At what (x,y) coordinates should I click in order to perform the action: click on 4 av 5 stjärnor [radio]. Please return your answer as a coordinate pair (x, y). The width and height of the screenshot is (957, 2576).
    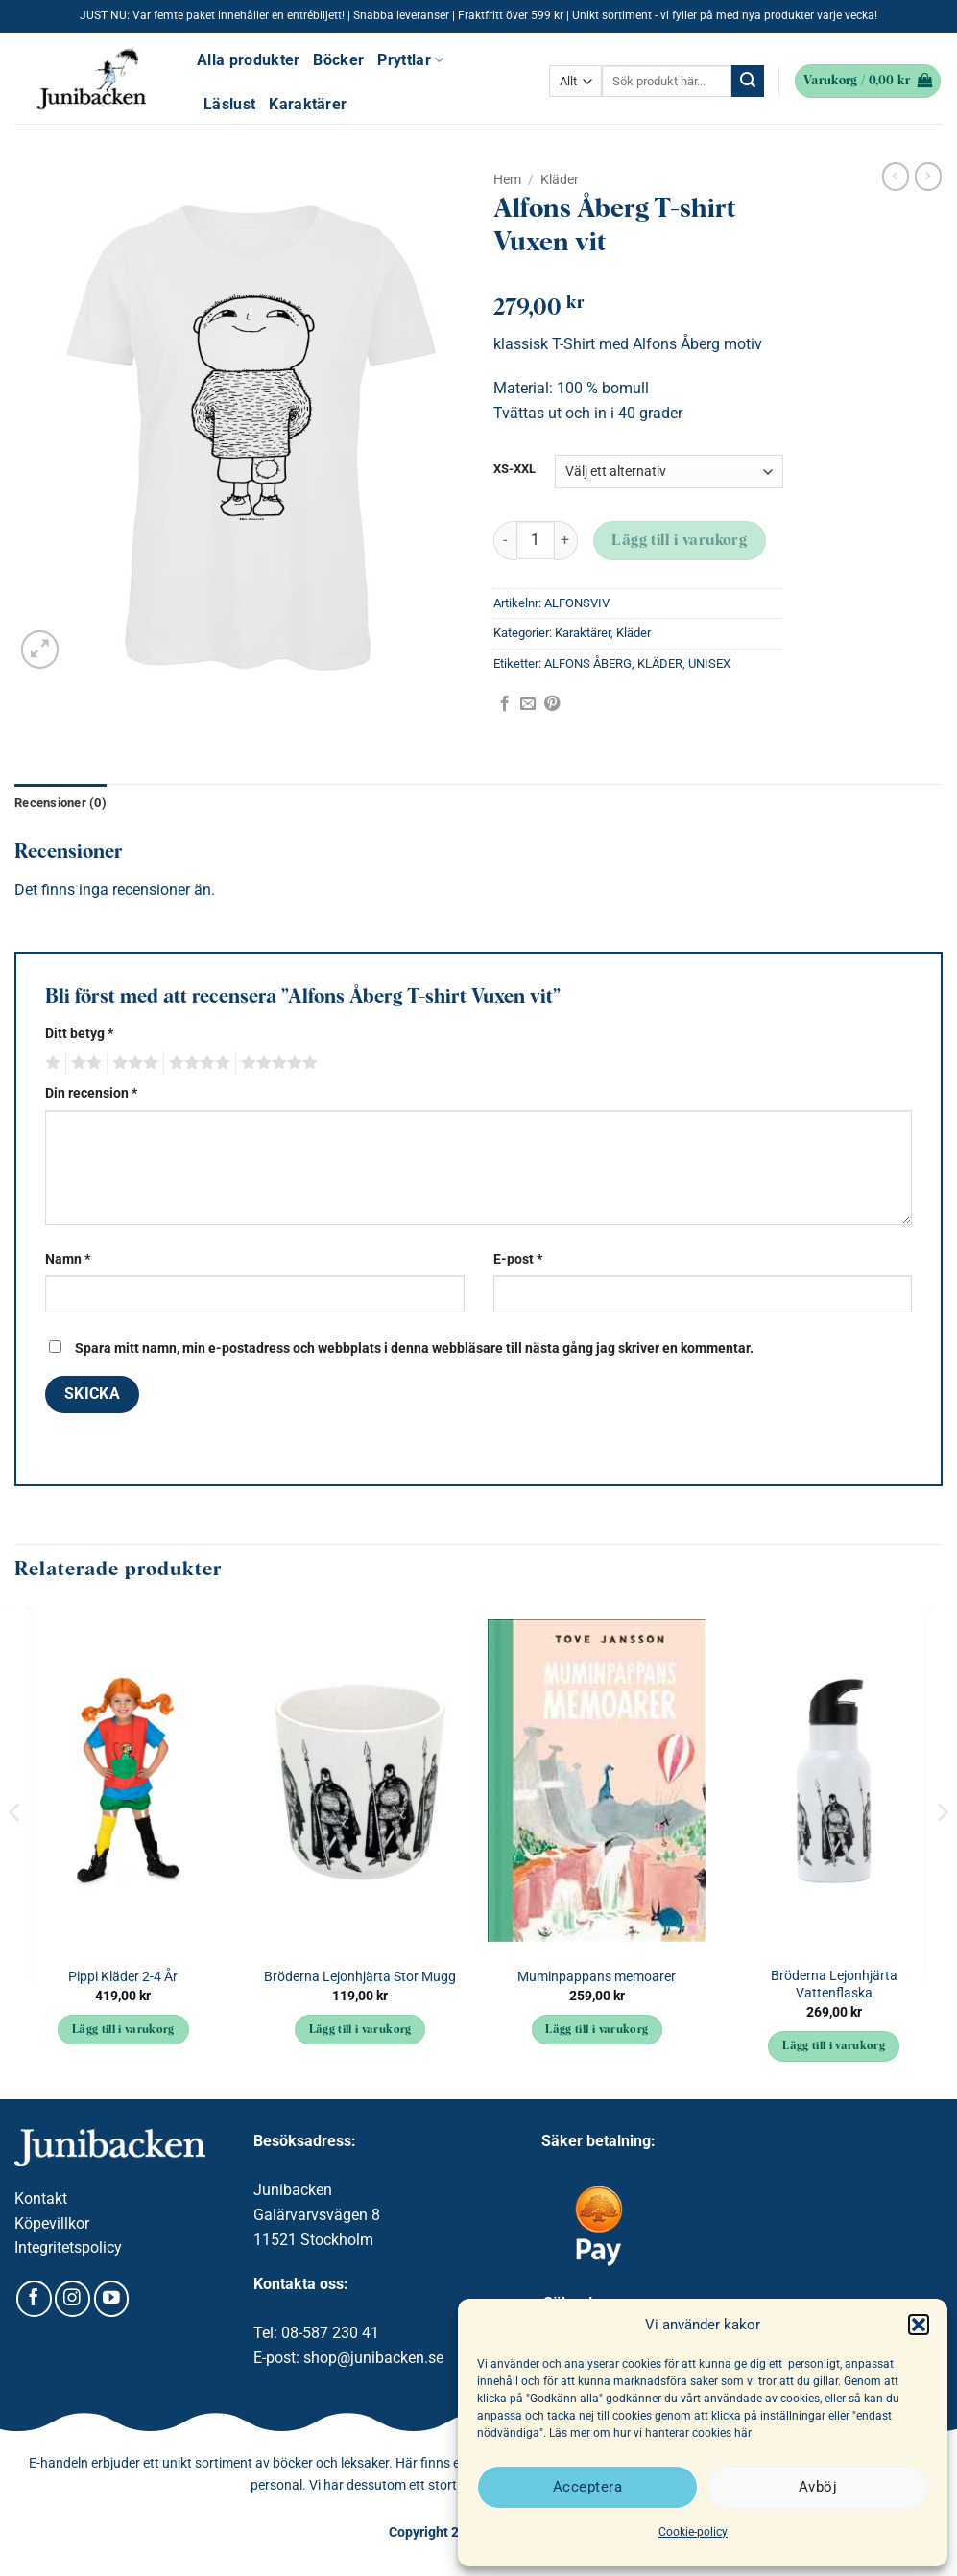
    Looking at the image, I should click on (196, 1063).